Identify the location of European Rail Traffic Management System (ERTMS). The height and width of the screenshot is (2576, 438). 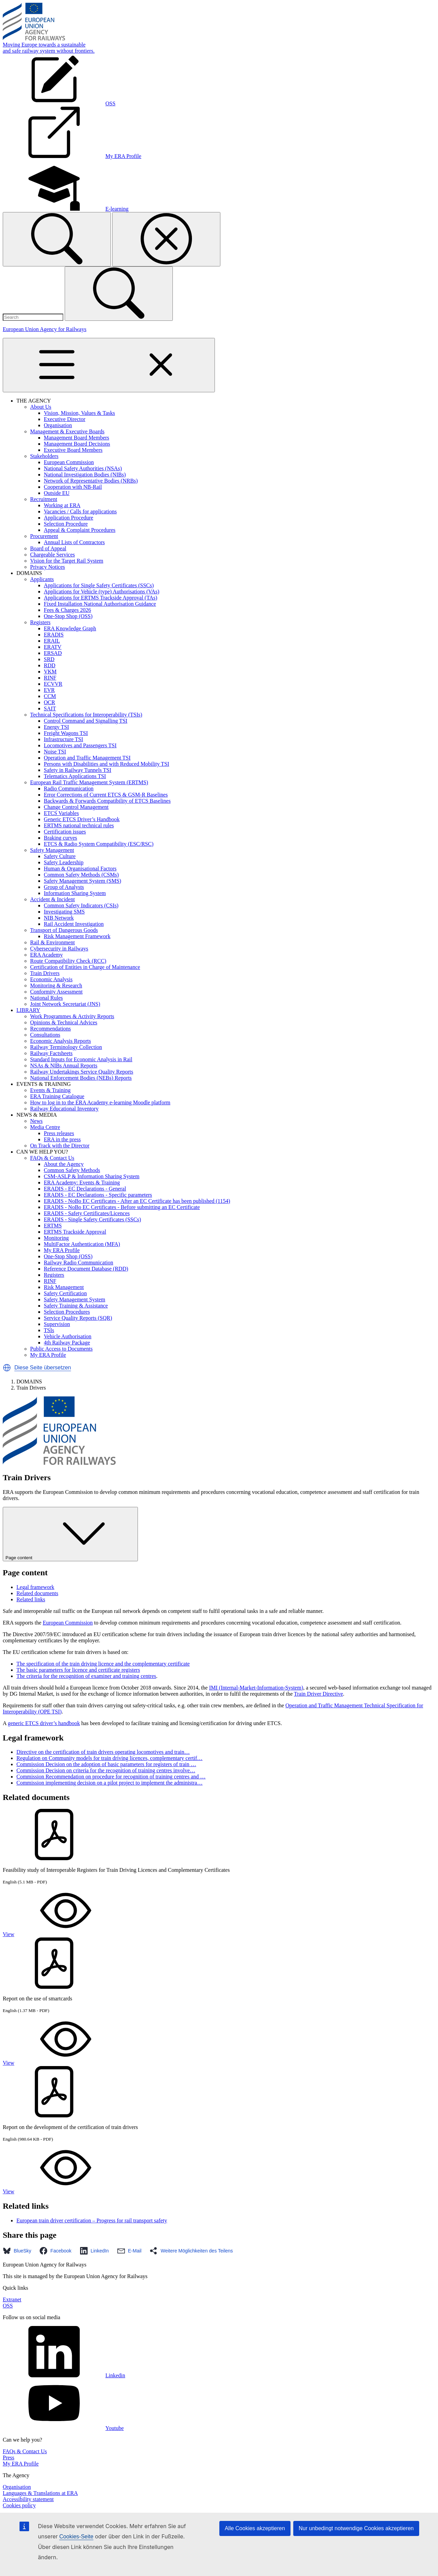
(89, 782).